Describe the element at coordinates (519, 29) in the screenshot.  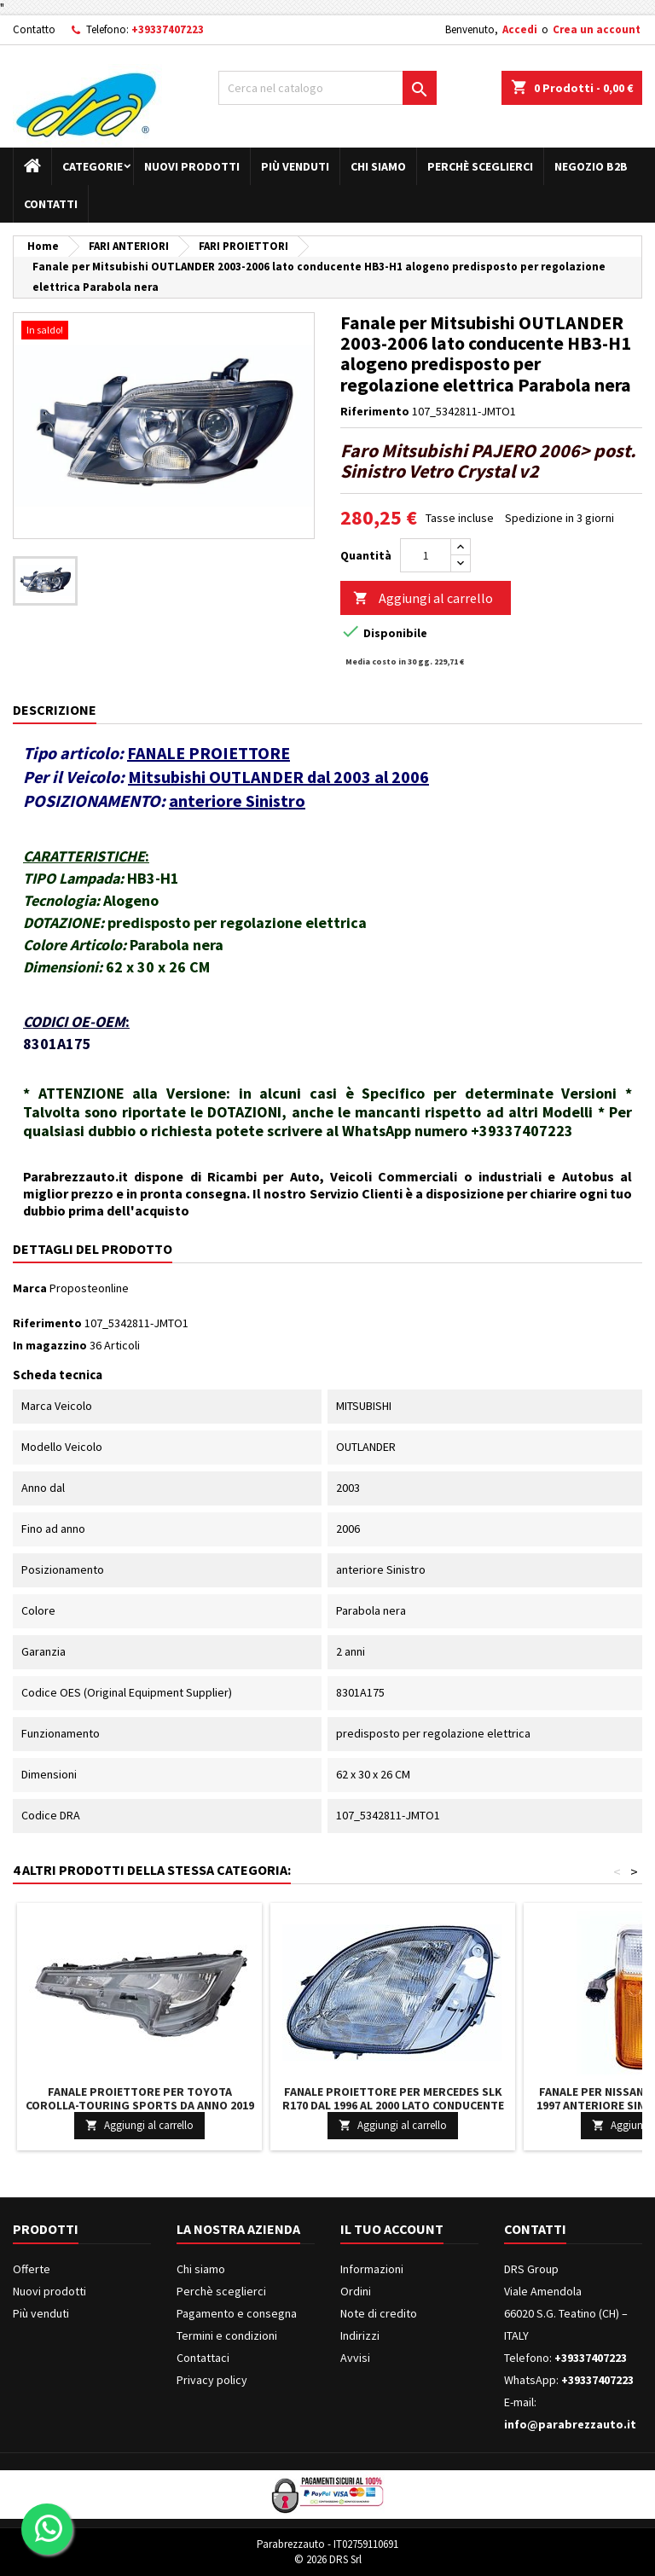
I see `Accedi` at that location.